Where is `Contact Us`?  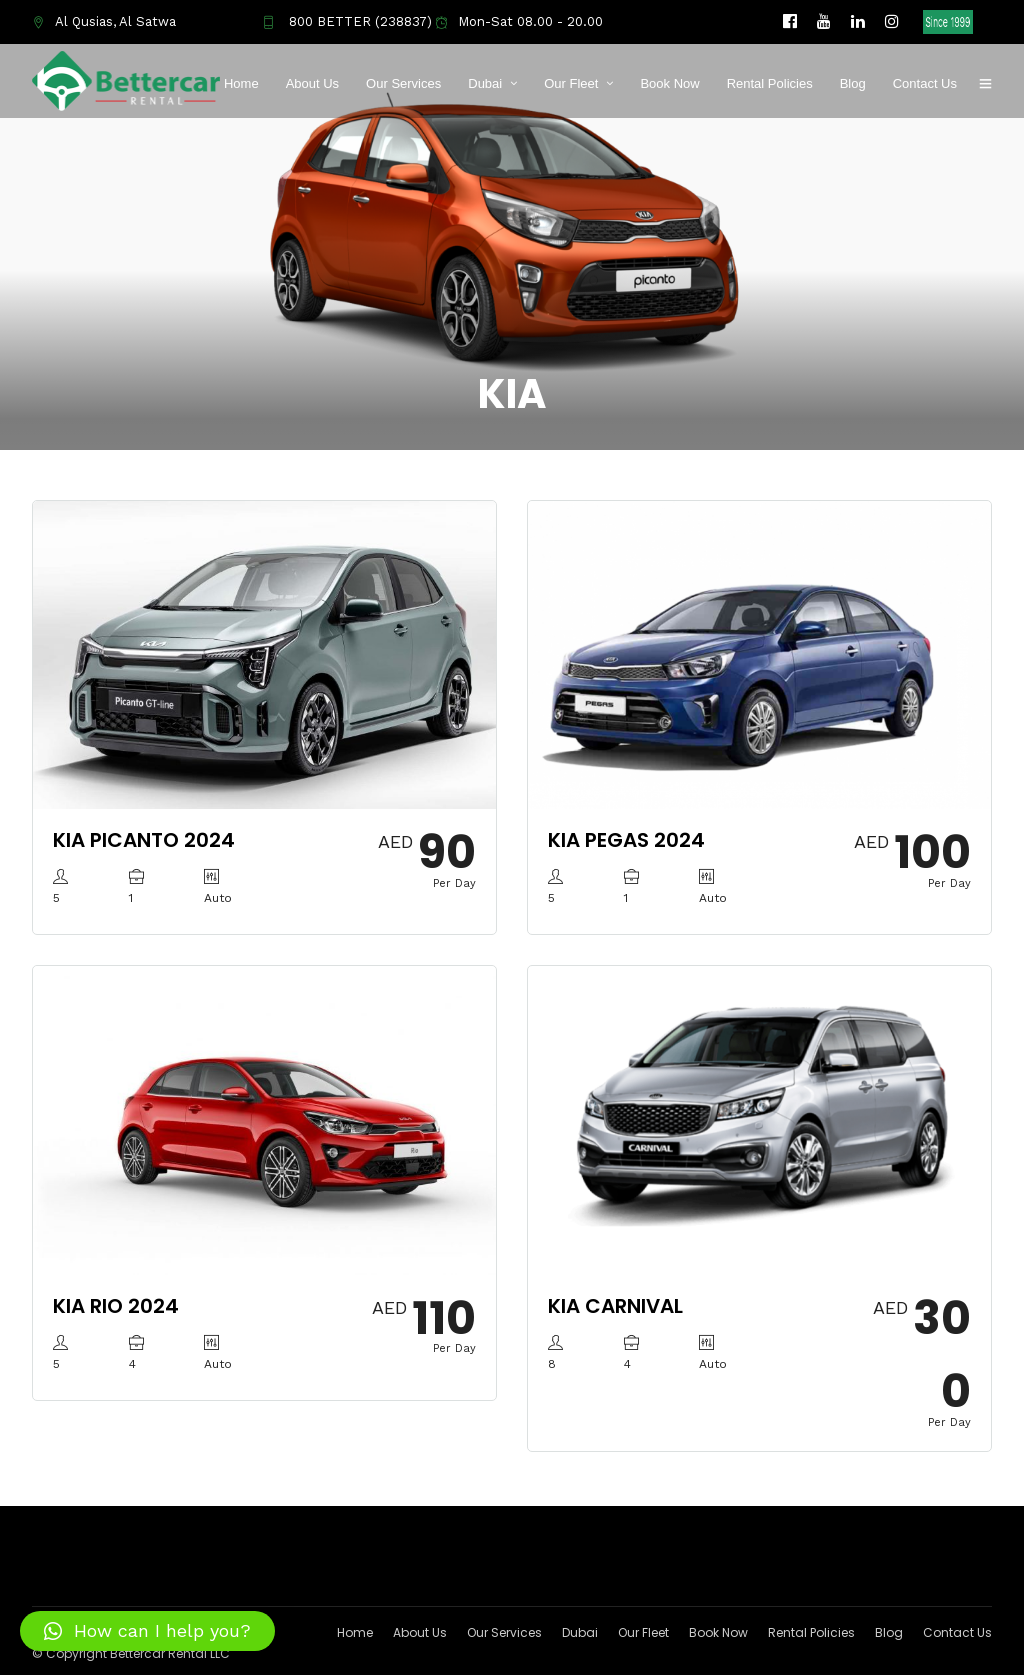
Contact Us is located at coordinates (925, 83).